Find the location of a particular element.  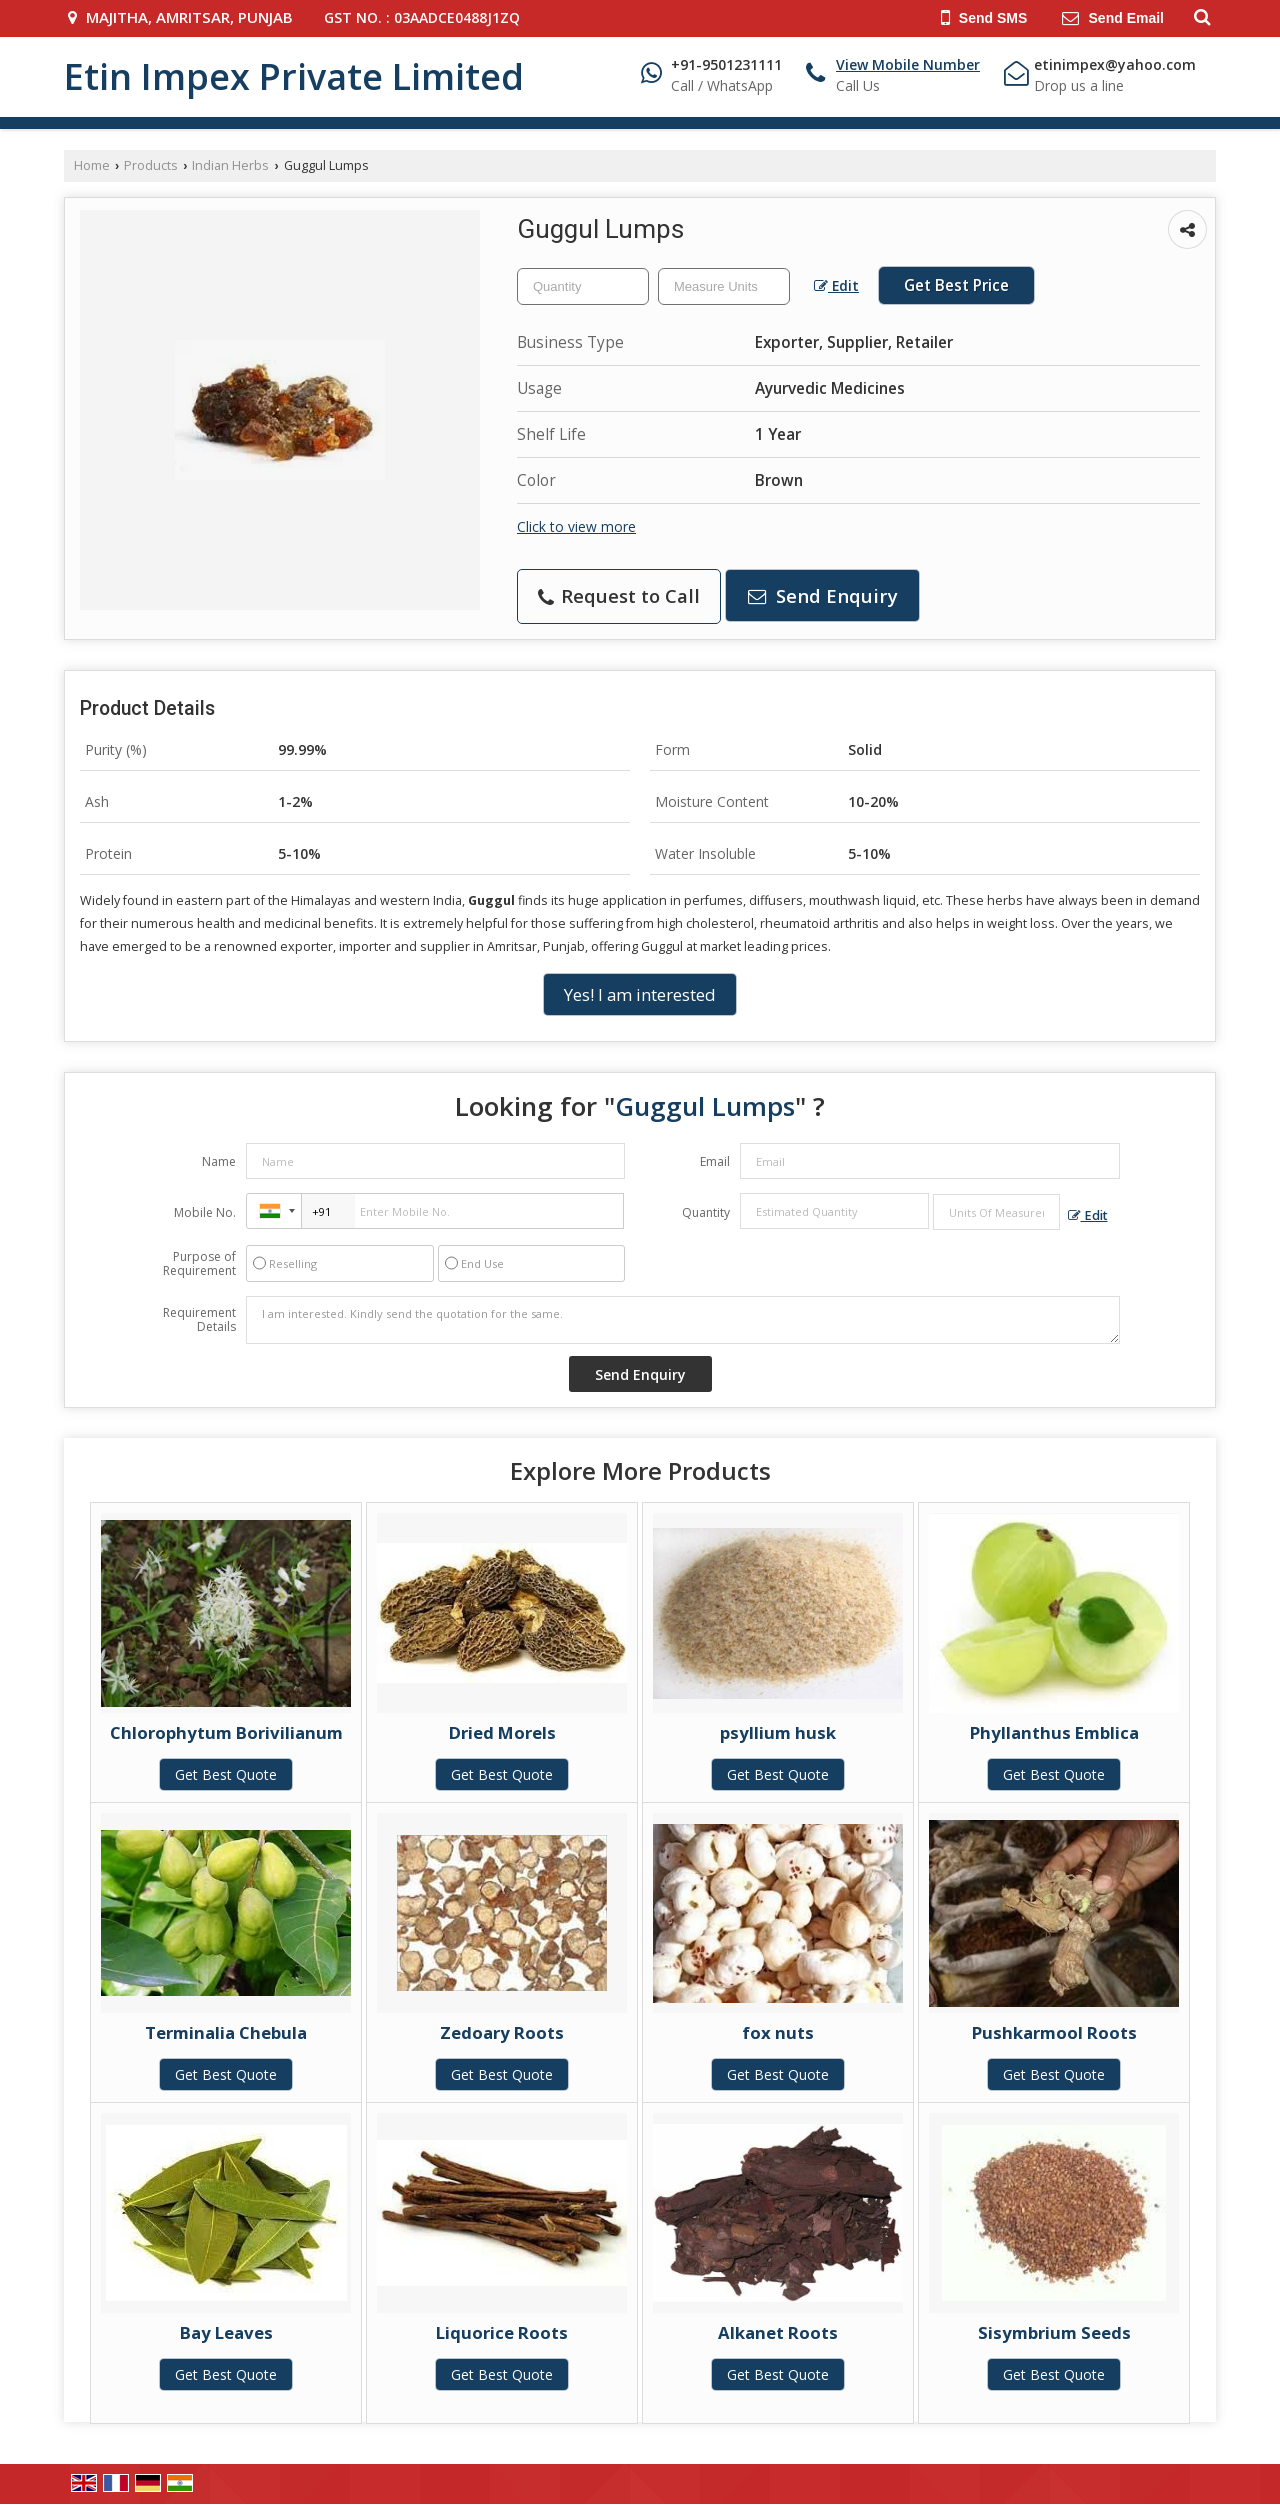

Liquorice Roots is located at coordinates (502, 2332).